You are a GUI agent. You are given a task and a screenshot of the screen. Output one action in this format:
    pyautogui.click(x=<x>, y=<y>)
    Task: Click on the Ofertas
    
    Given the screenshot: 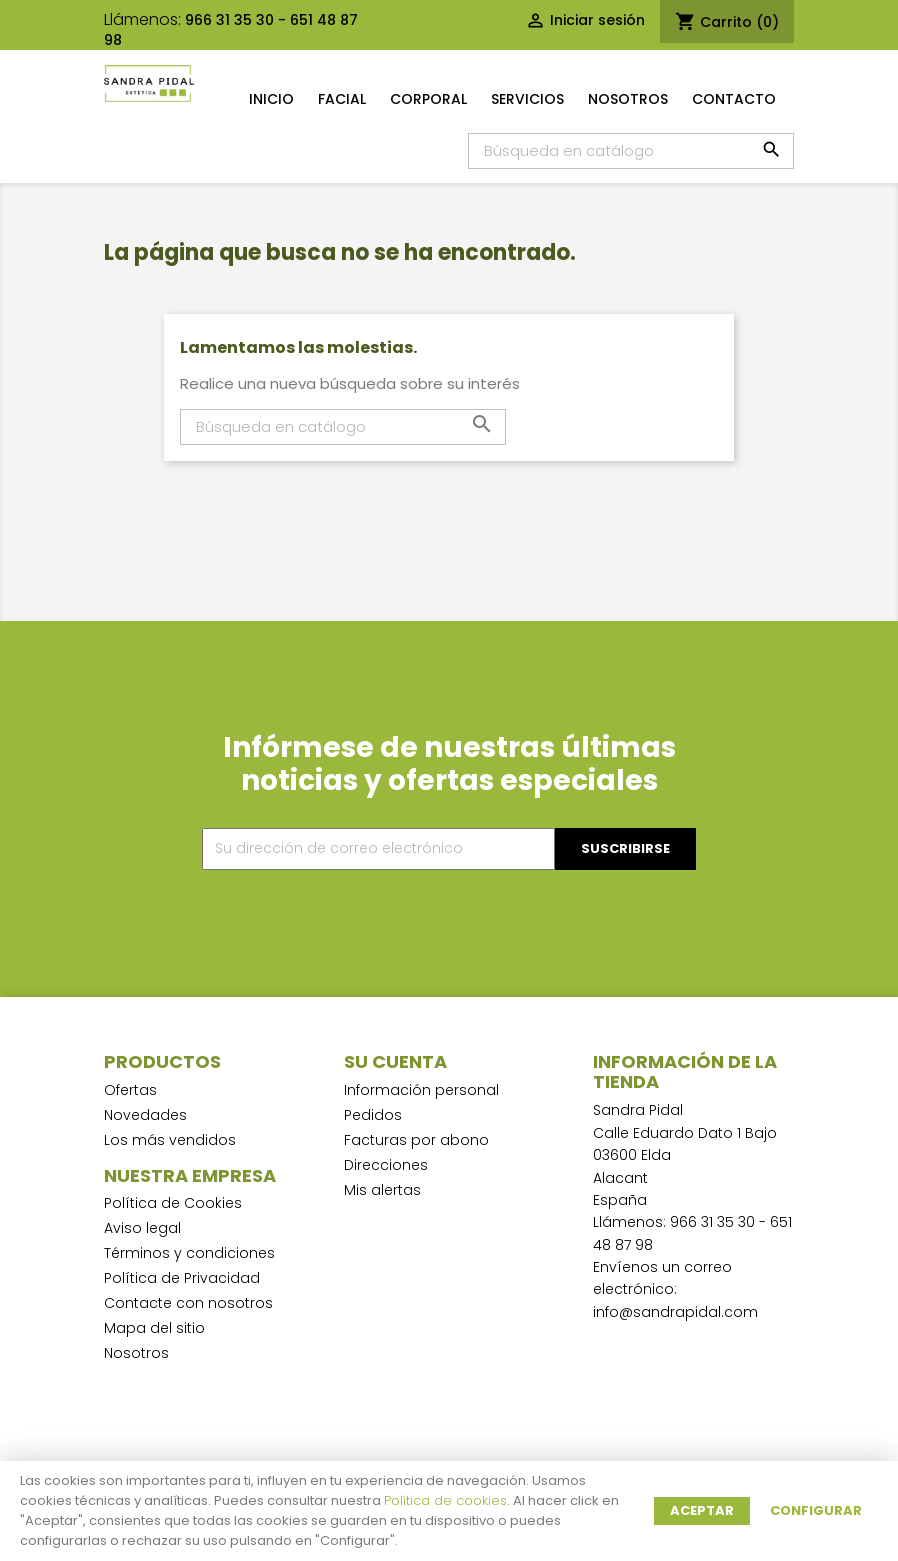 What is the action you would take?
    pyautogui.click(x=130, y=1090)
    